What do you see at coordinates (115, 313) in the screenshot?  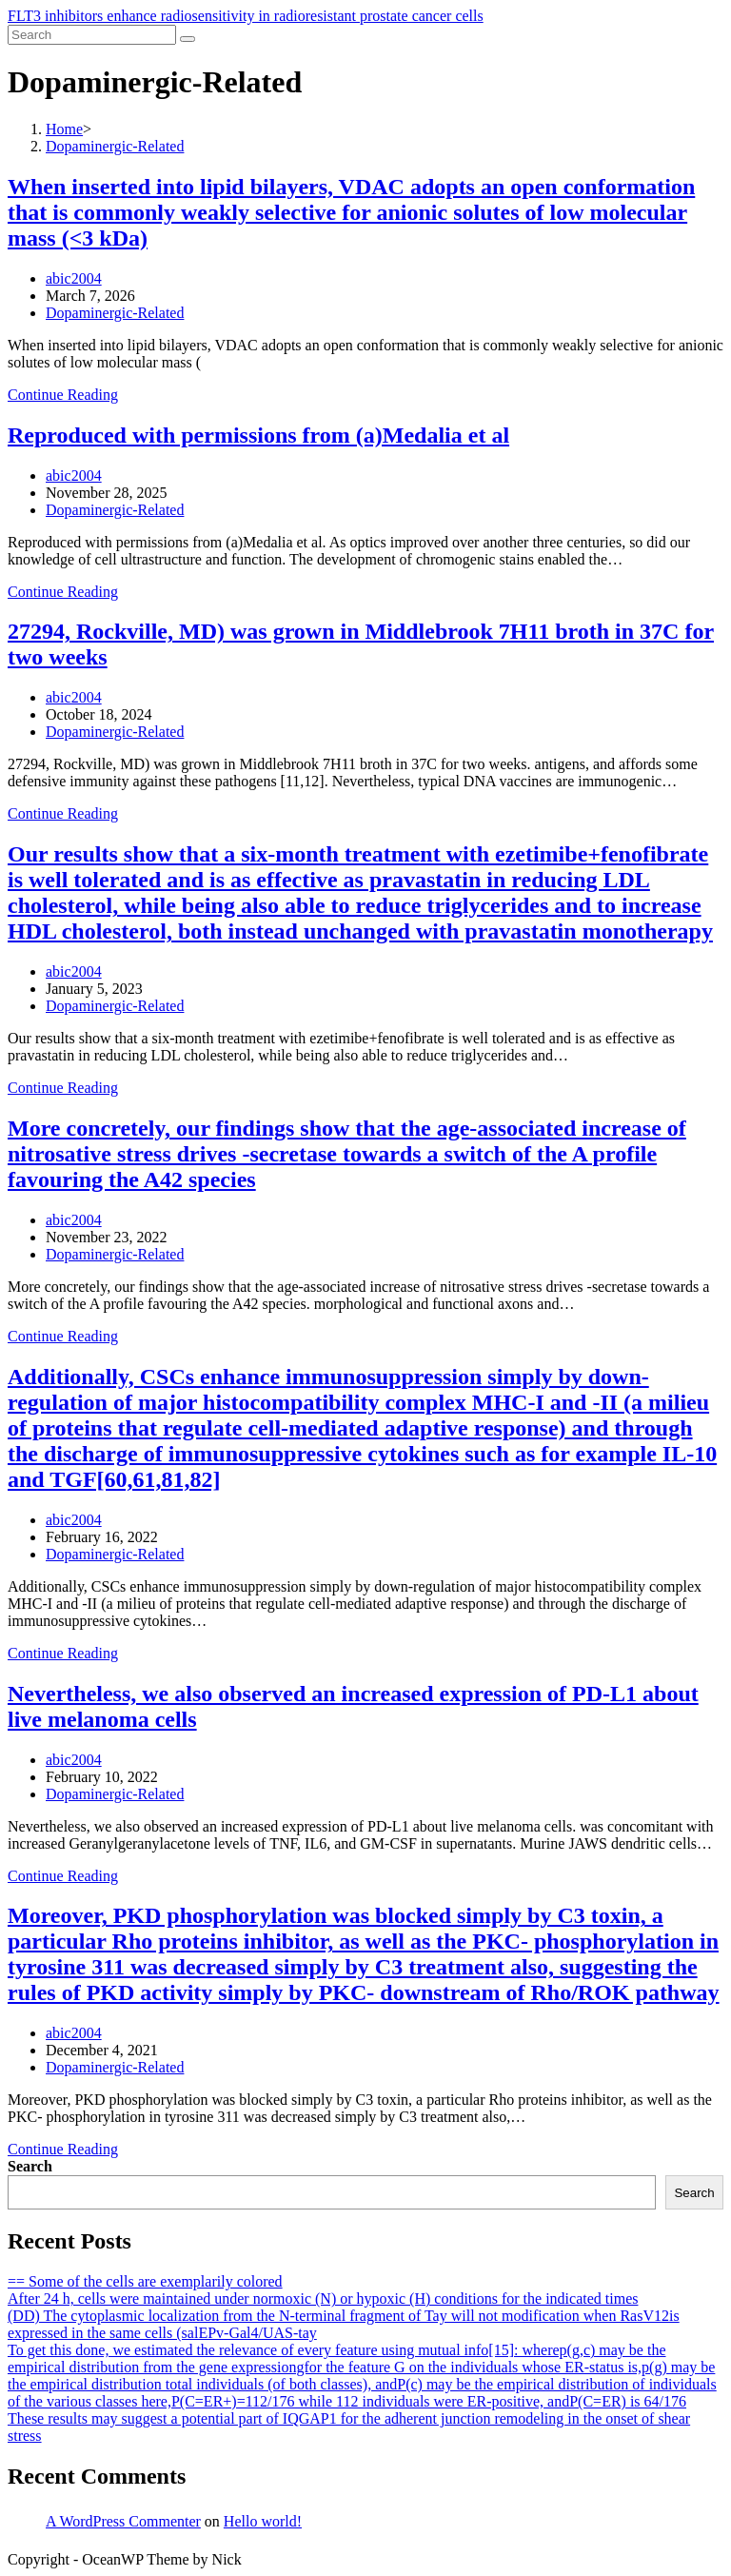 I see `Dopaminergic-Related` at bounding box center [115, 313].